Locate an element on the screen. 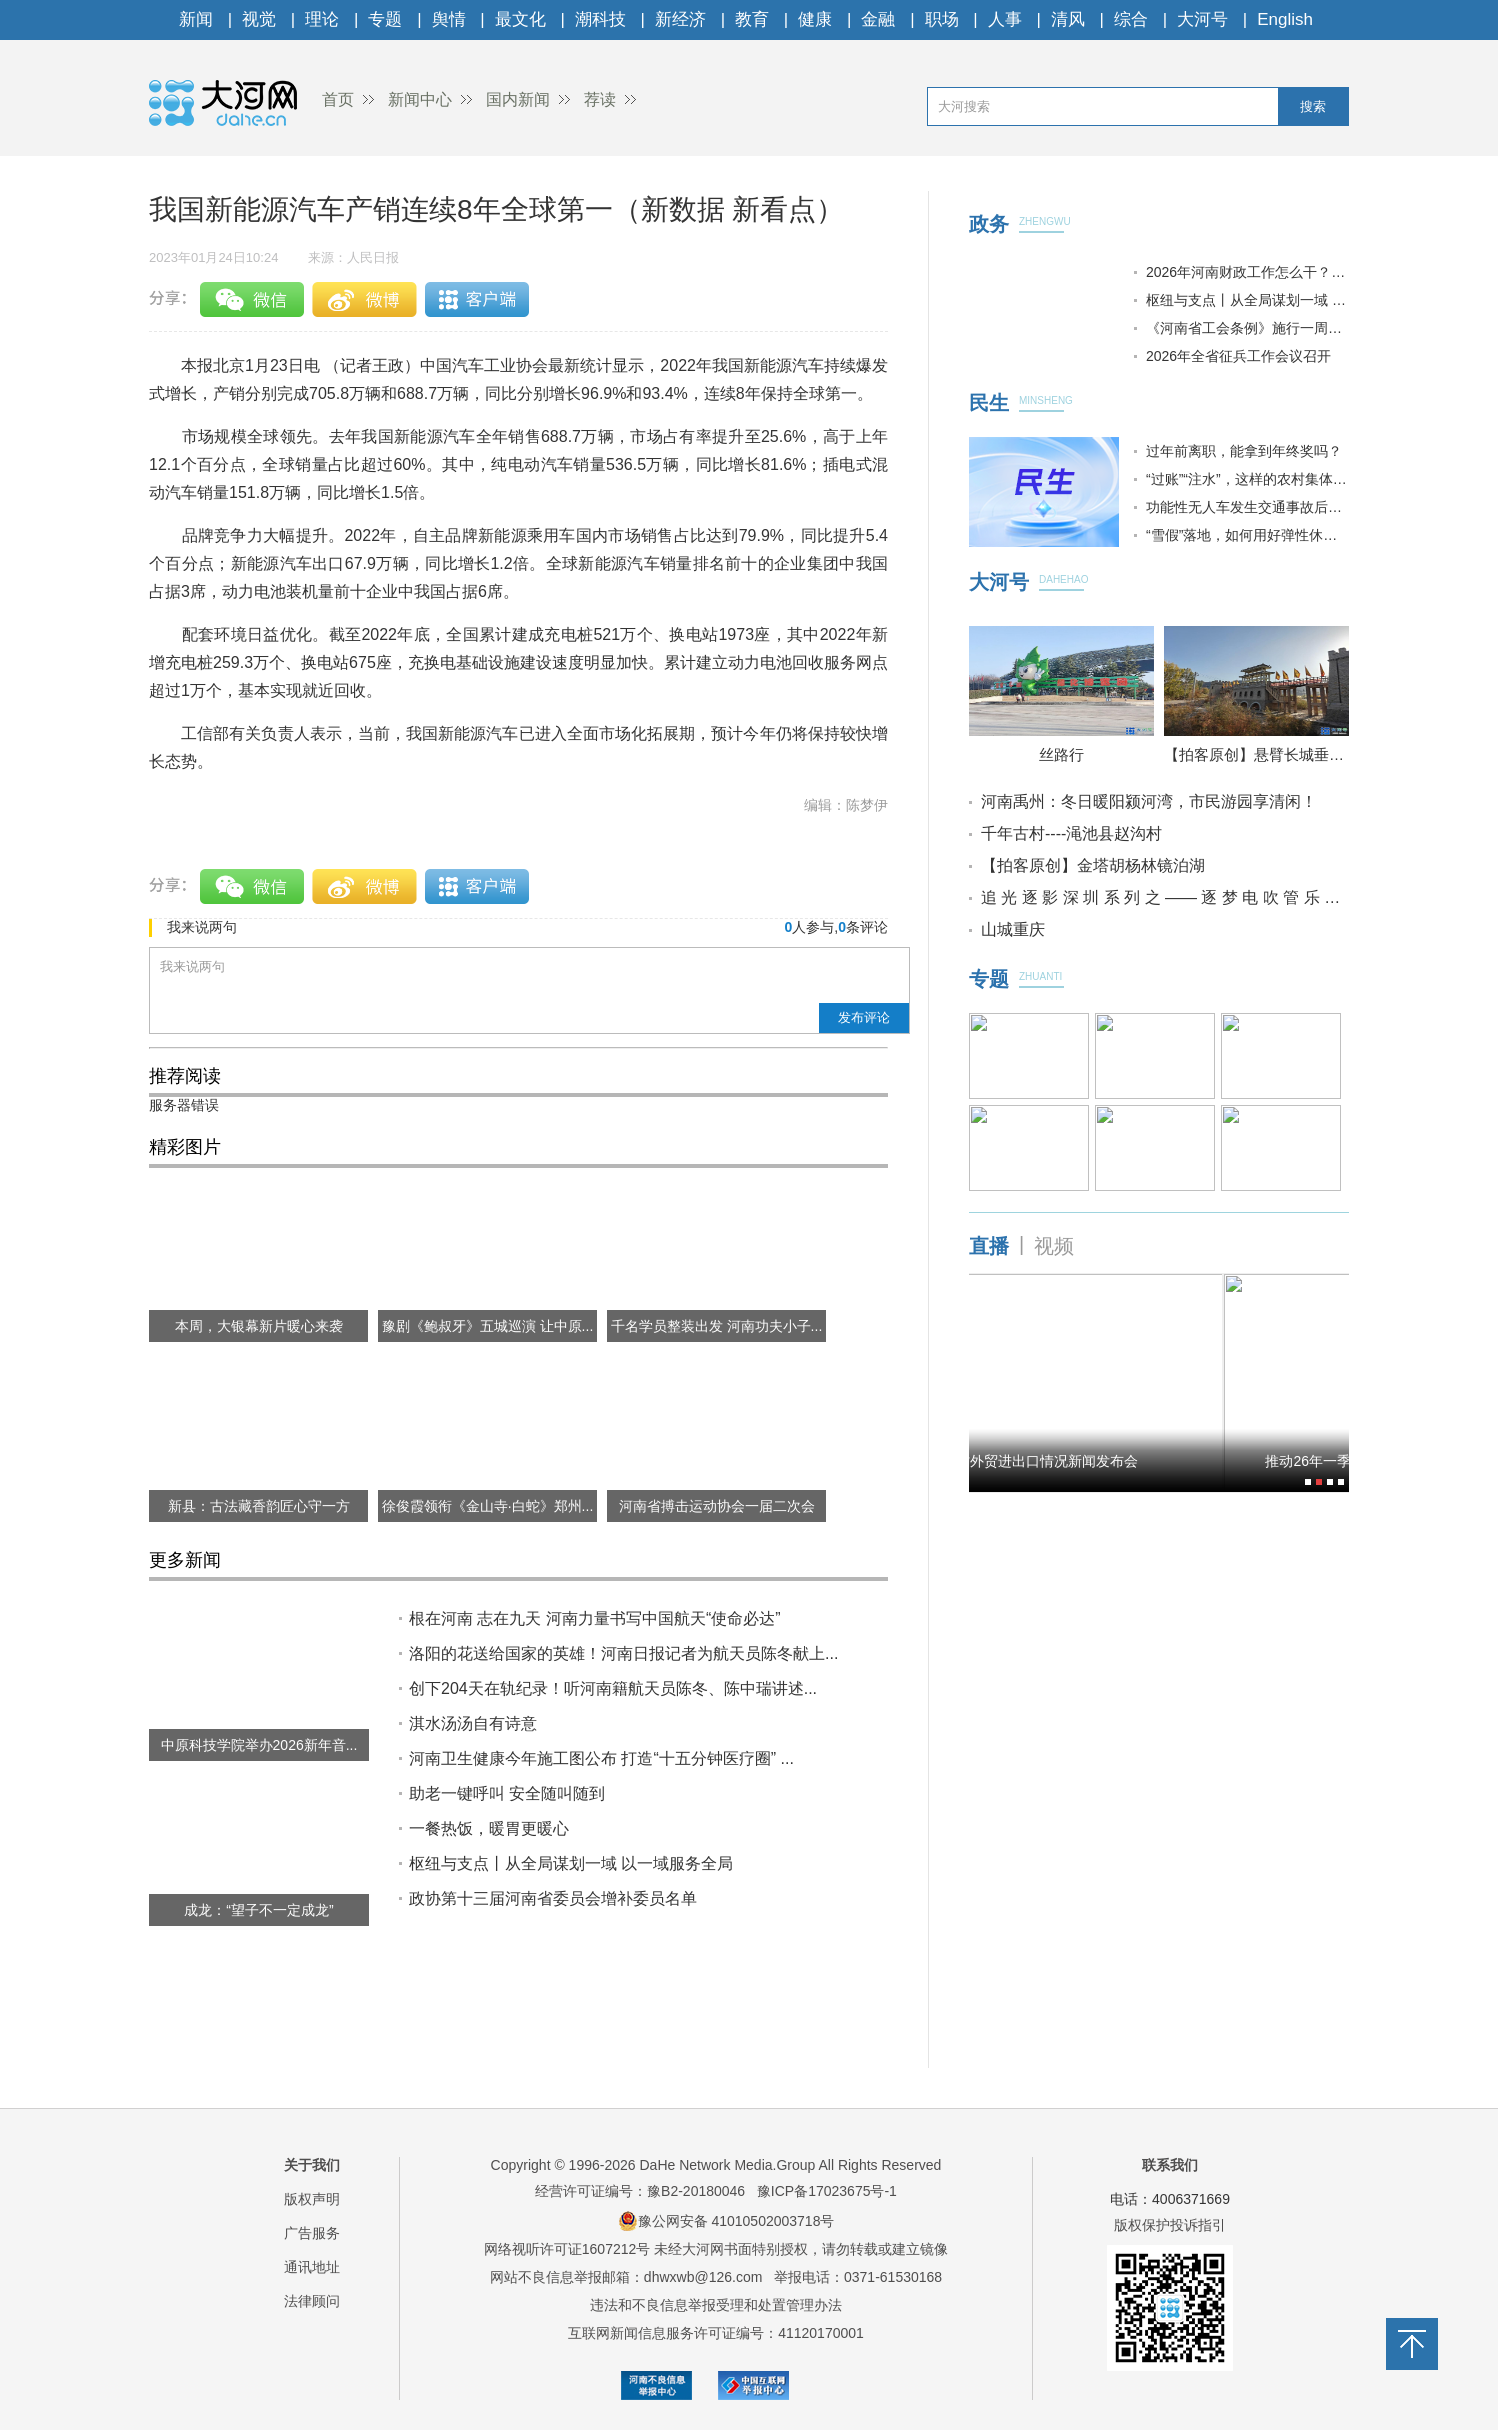  通讯地址 is located at coordinates (312, 2267).